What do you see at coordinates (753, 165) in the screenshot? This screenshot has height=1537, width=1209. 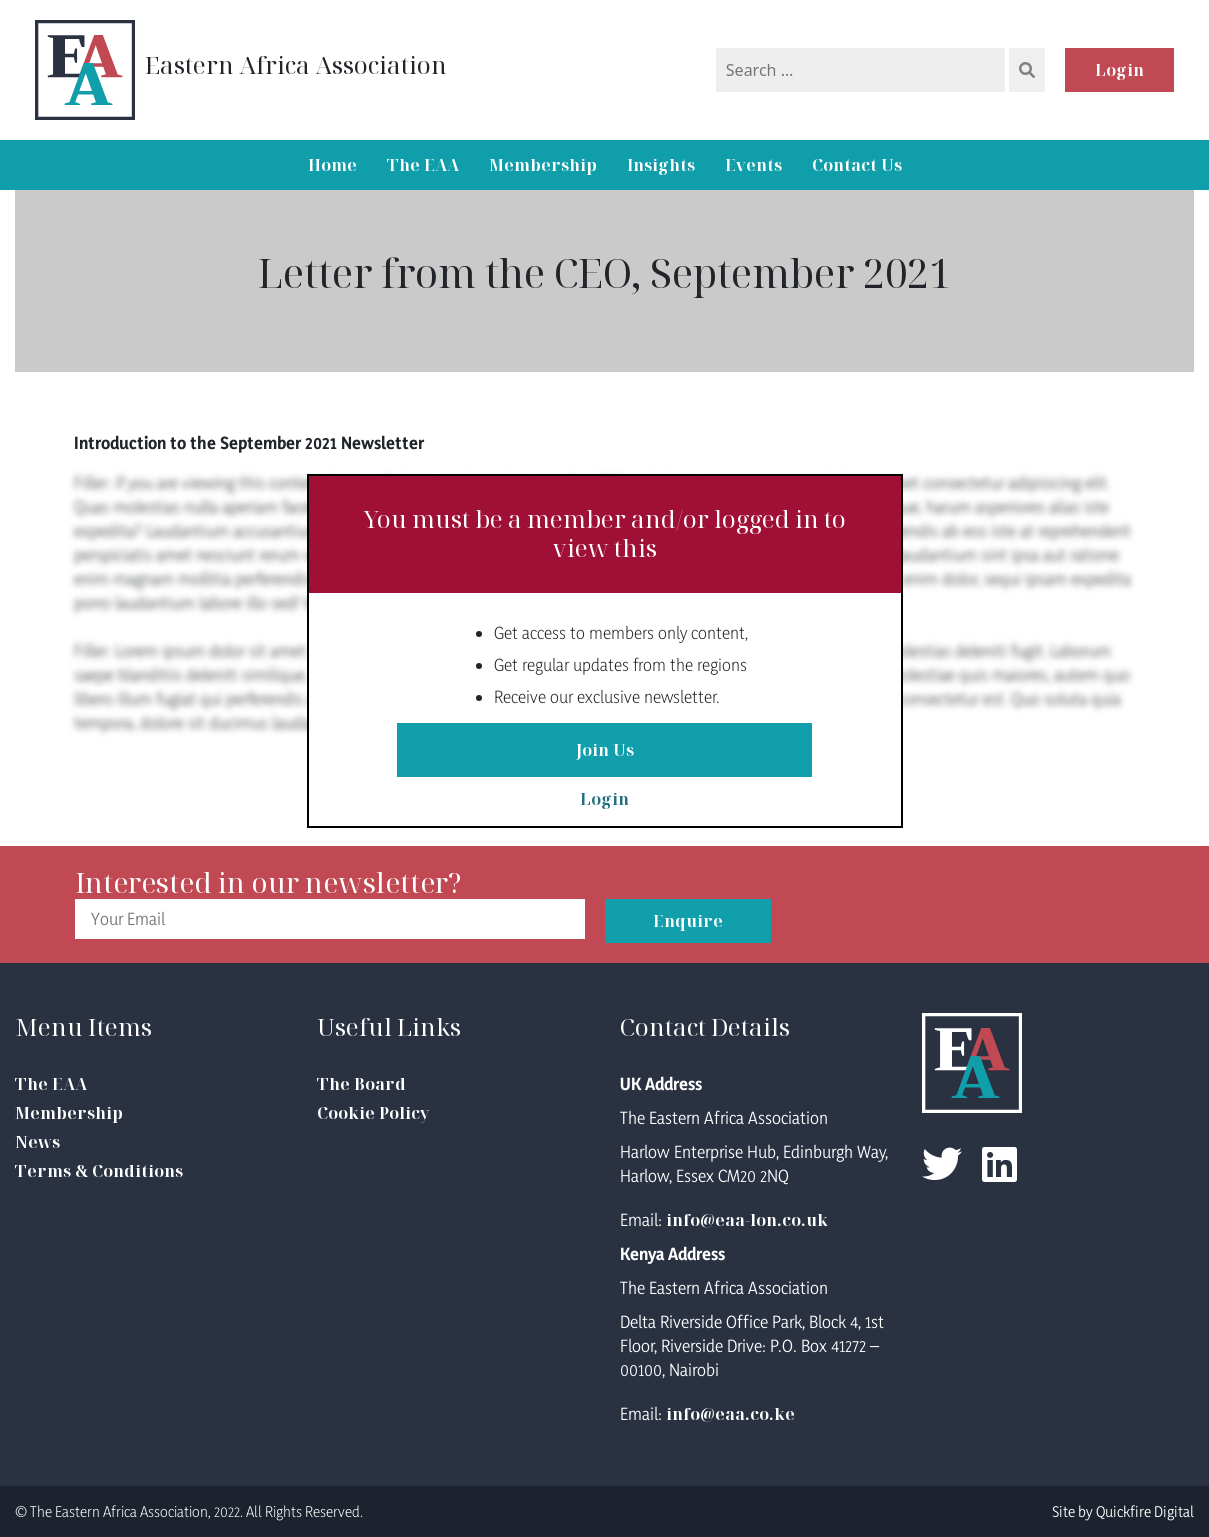 I see `Events` at bounding box center [753, 165].